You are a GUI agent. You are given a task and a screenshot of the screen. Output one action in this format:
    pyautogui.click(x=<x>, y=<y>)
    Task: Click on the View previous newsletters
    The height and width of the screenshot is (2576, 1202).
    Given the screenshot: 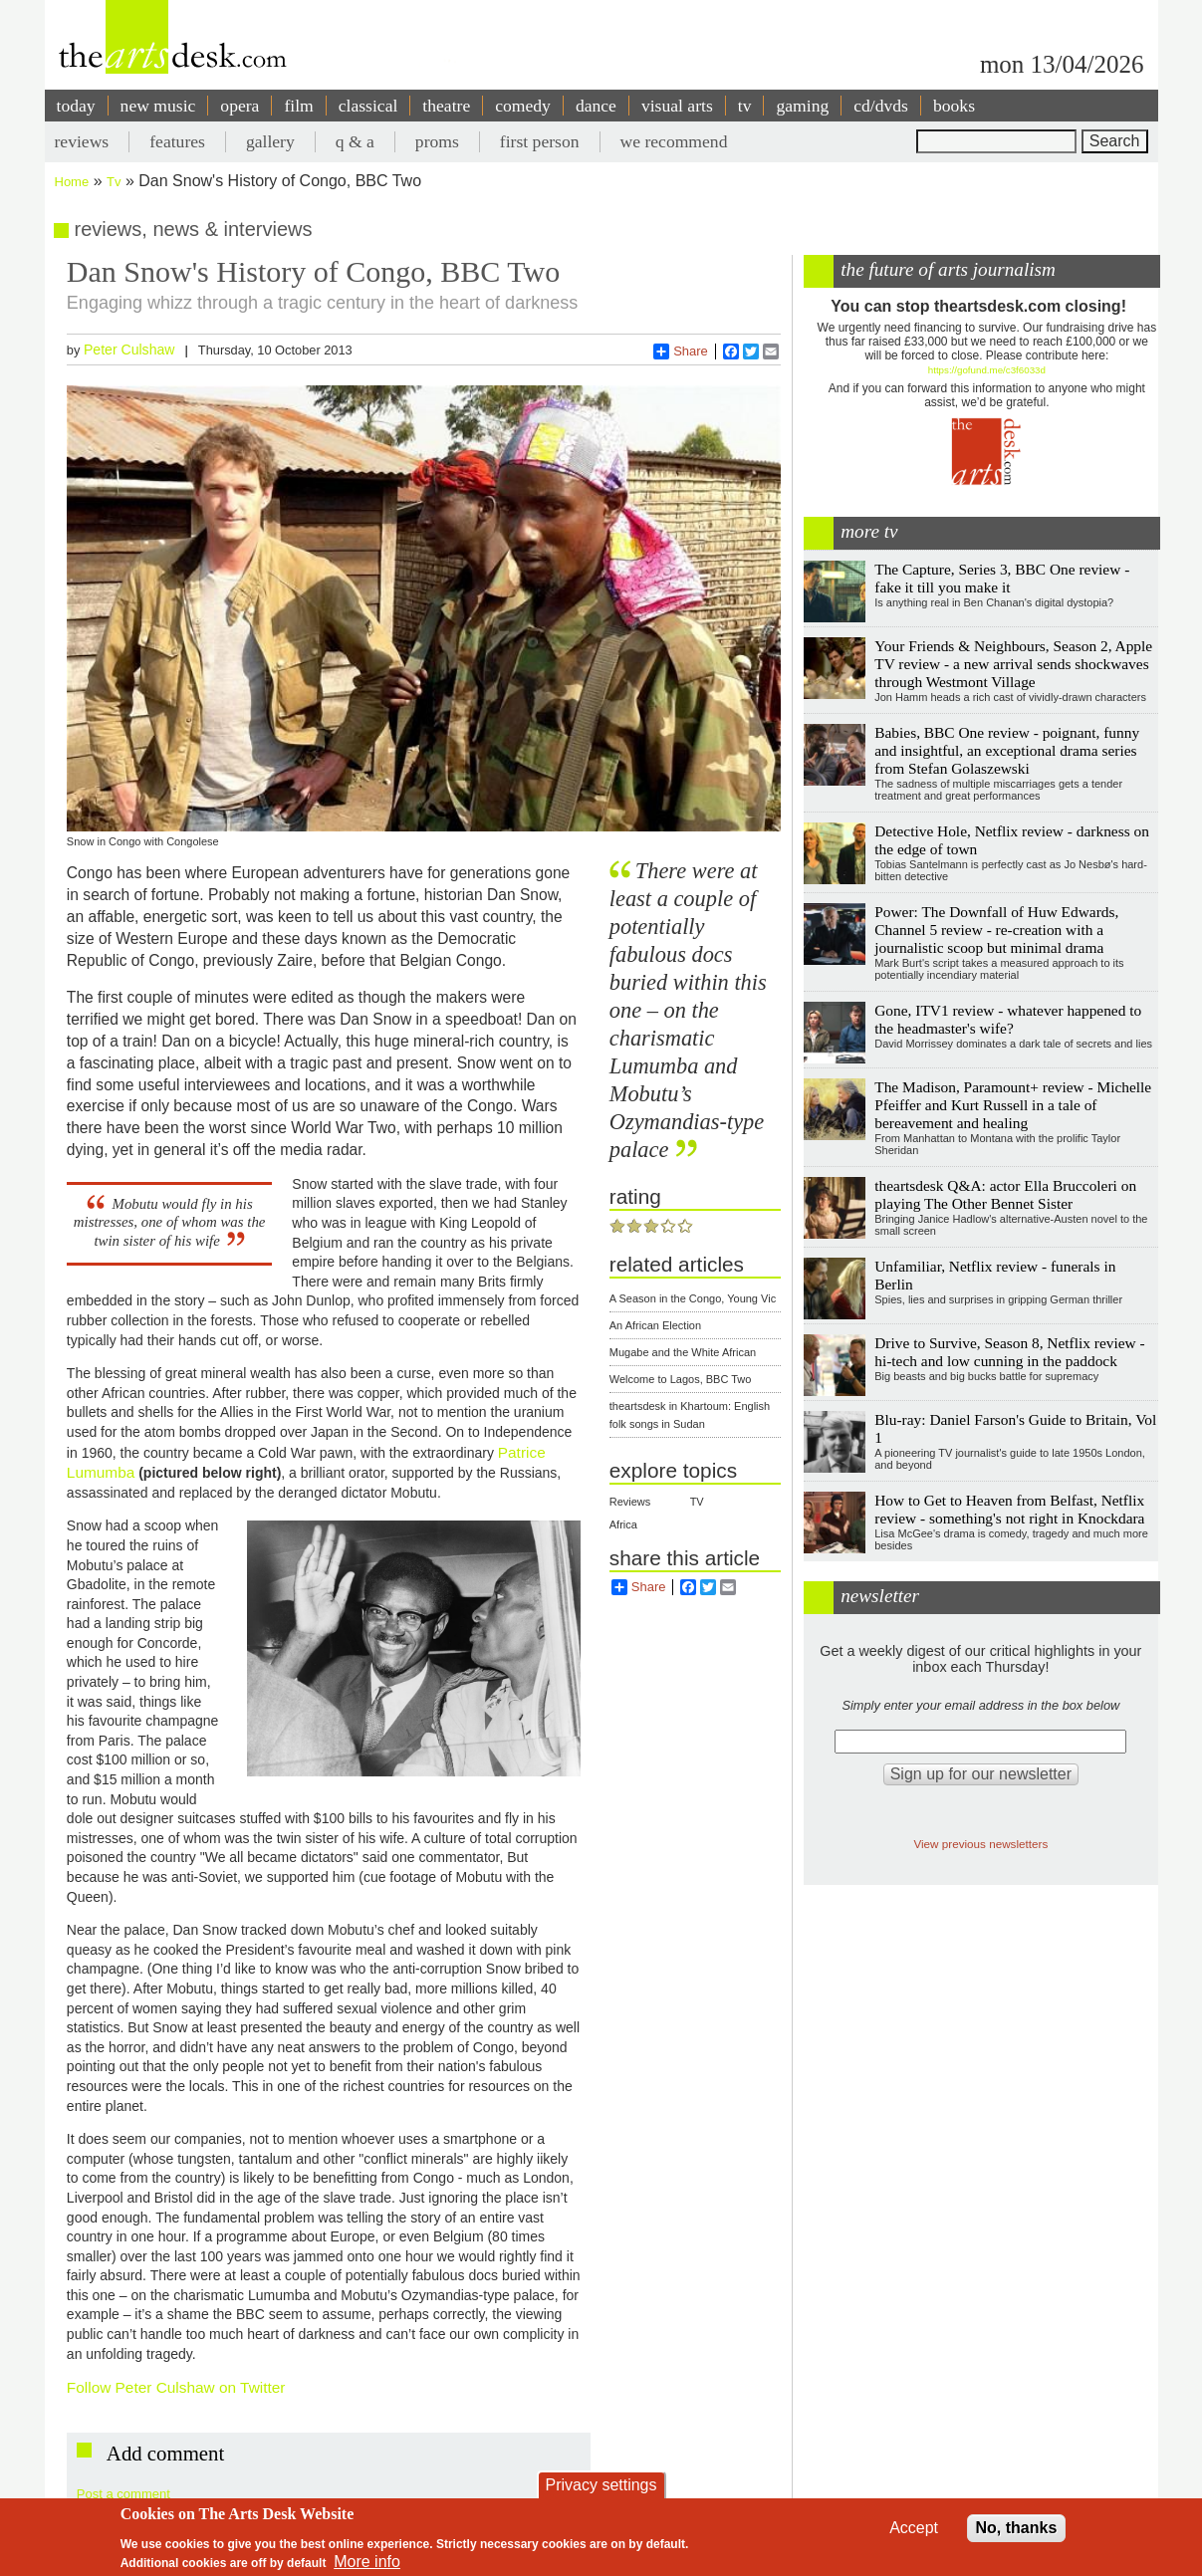 What is the action you would take?
    pyautogui.click(x=980, y=1843)
    